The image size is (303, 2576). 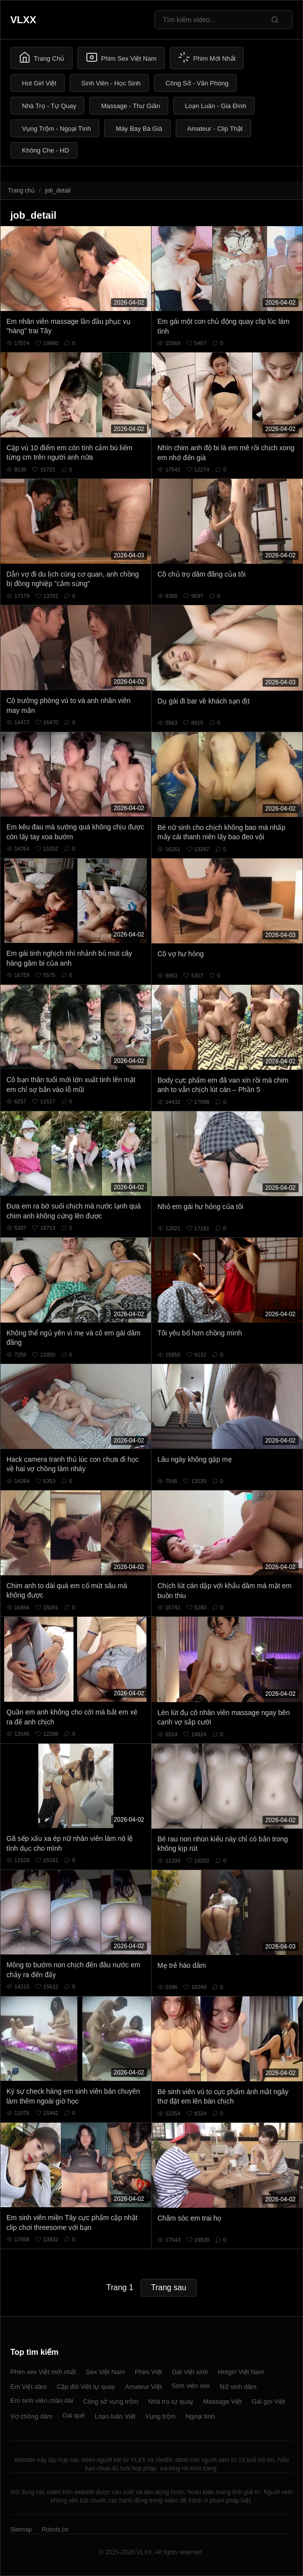 I want to click on Vợ chồng dâm, so click(x=31, y=2416).